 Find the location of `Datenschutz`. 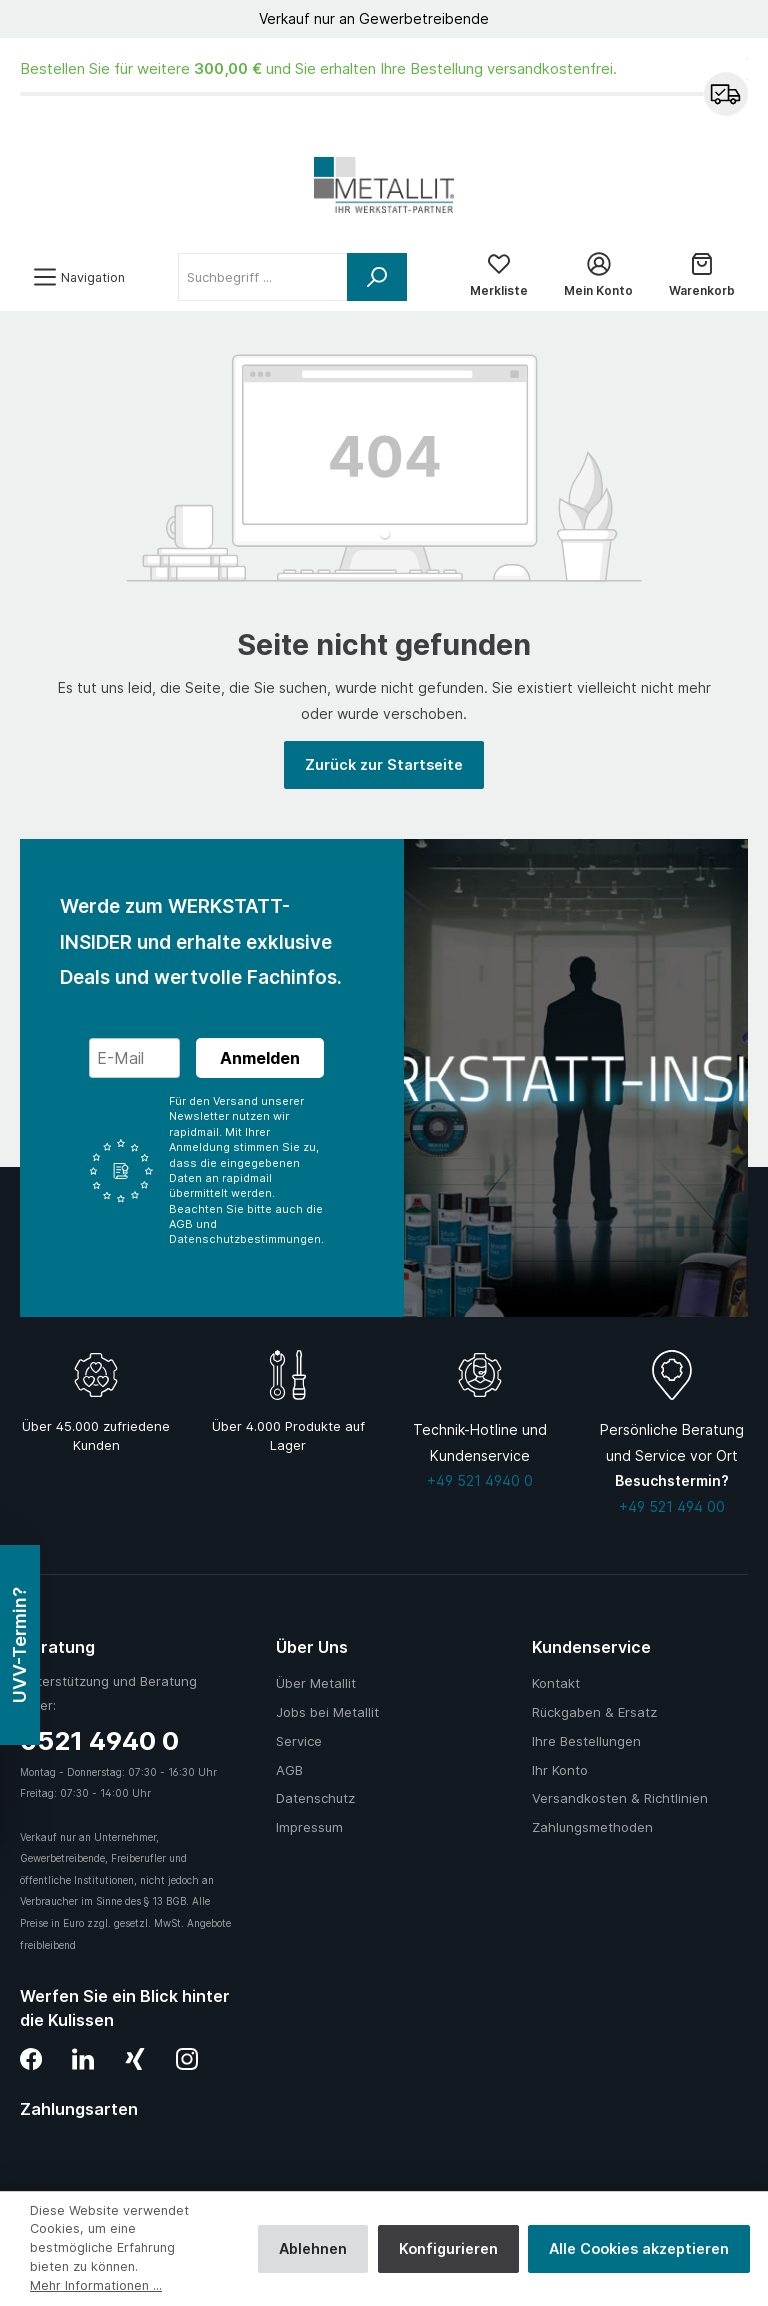

Datenschutz is located at coordinates (315, 1798).